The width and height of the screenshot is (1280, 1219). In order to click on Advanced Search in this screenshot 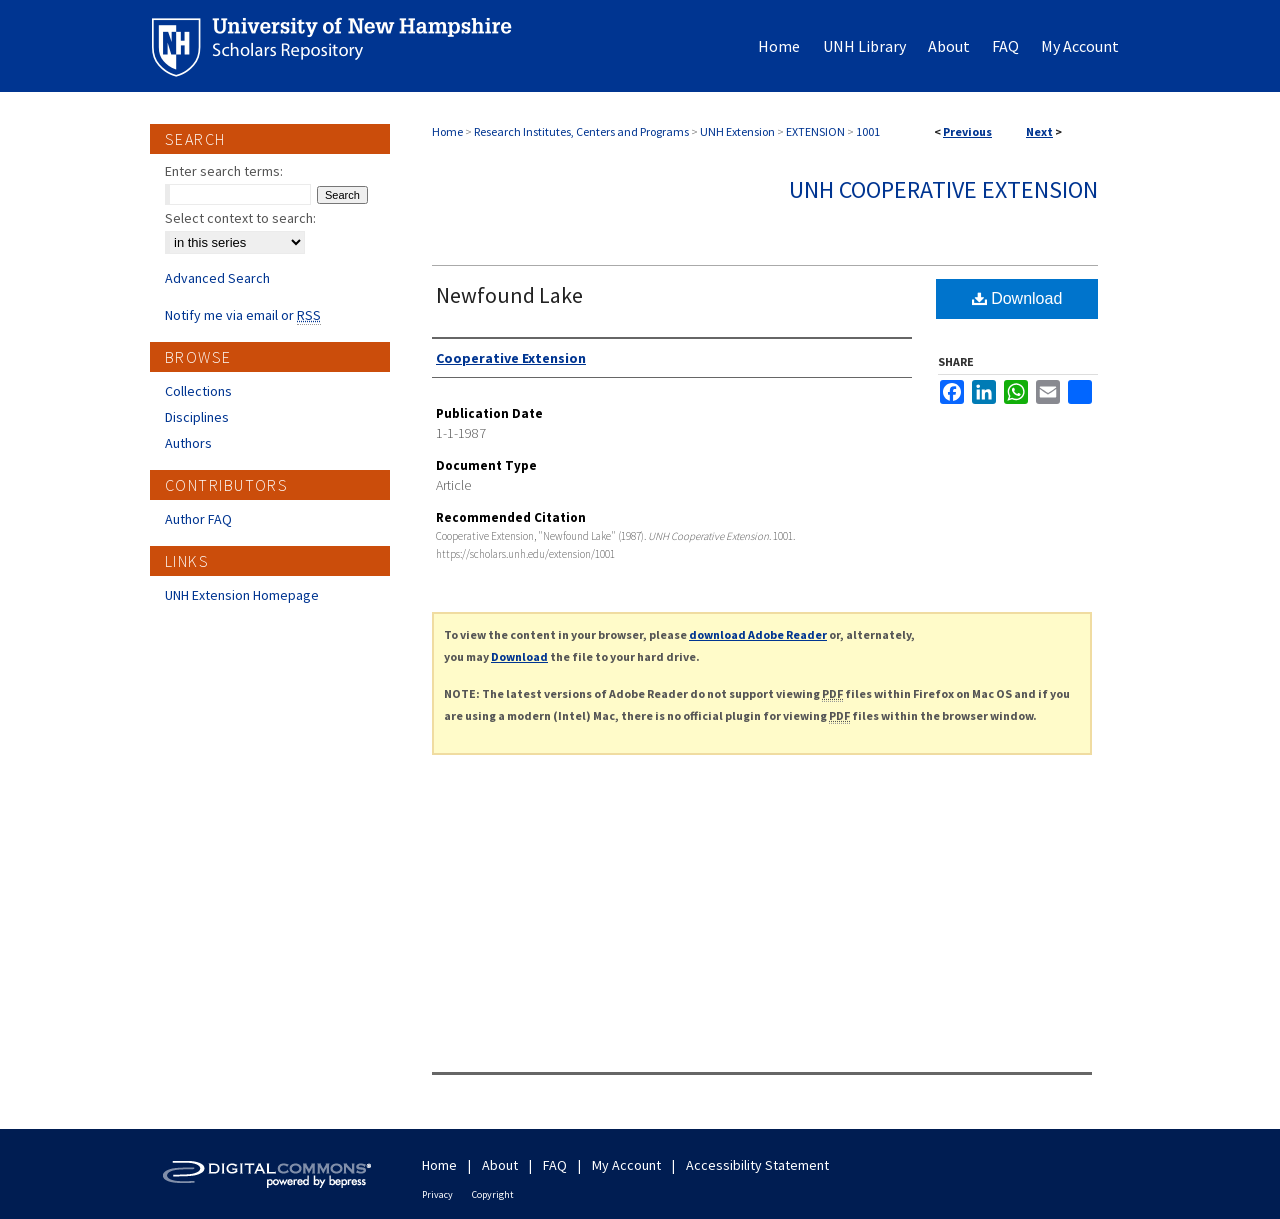, I will do `click(217, 278)`.